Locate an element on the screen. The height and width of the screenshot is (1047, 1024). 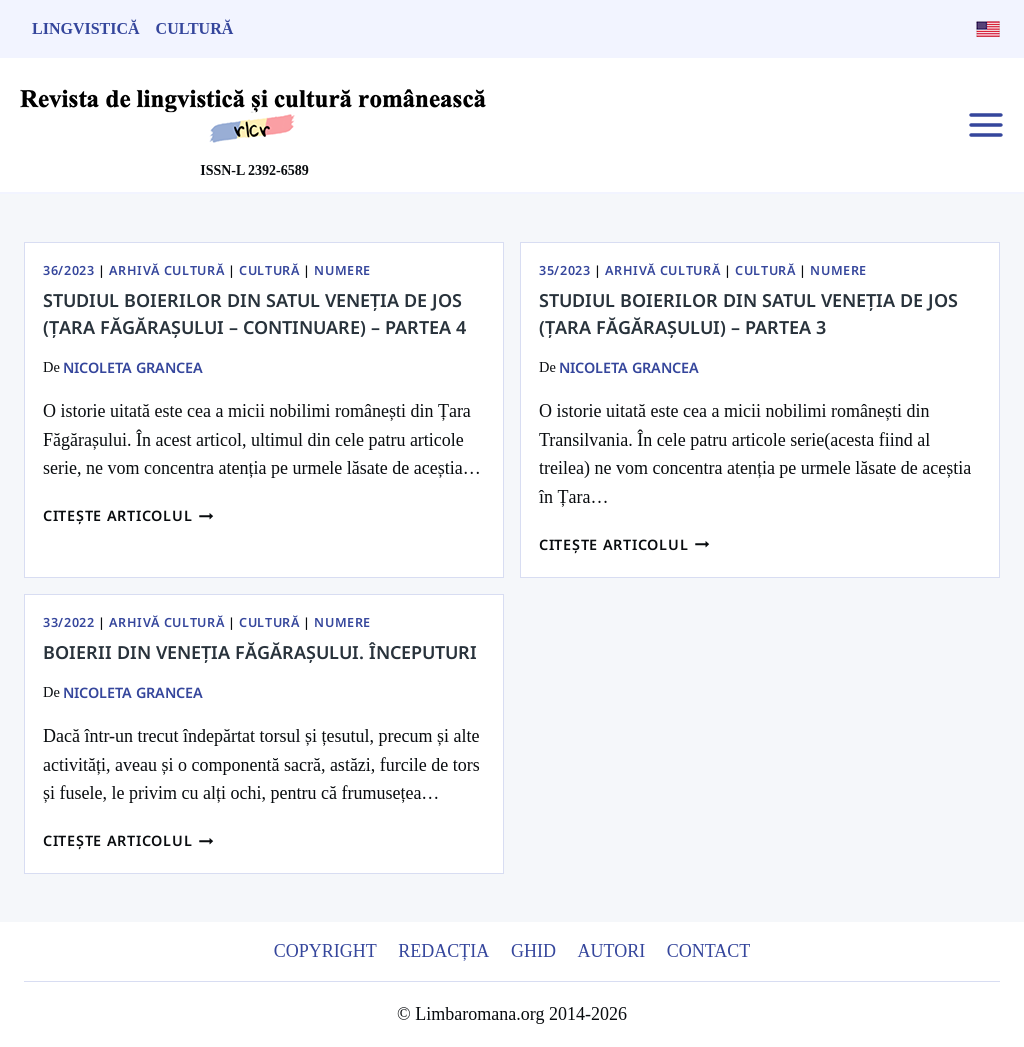
Lingvistică is located at coordinates (86, 28).